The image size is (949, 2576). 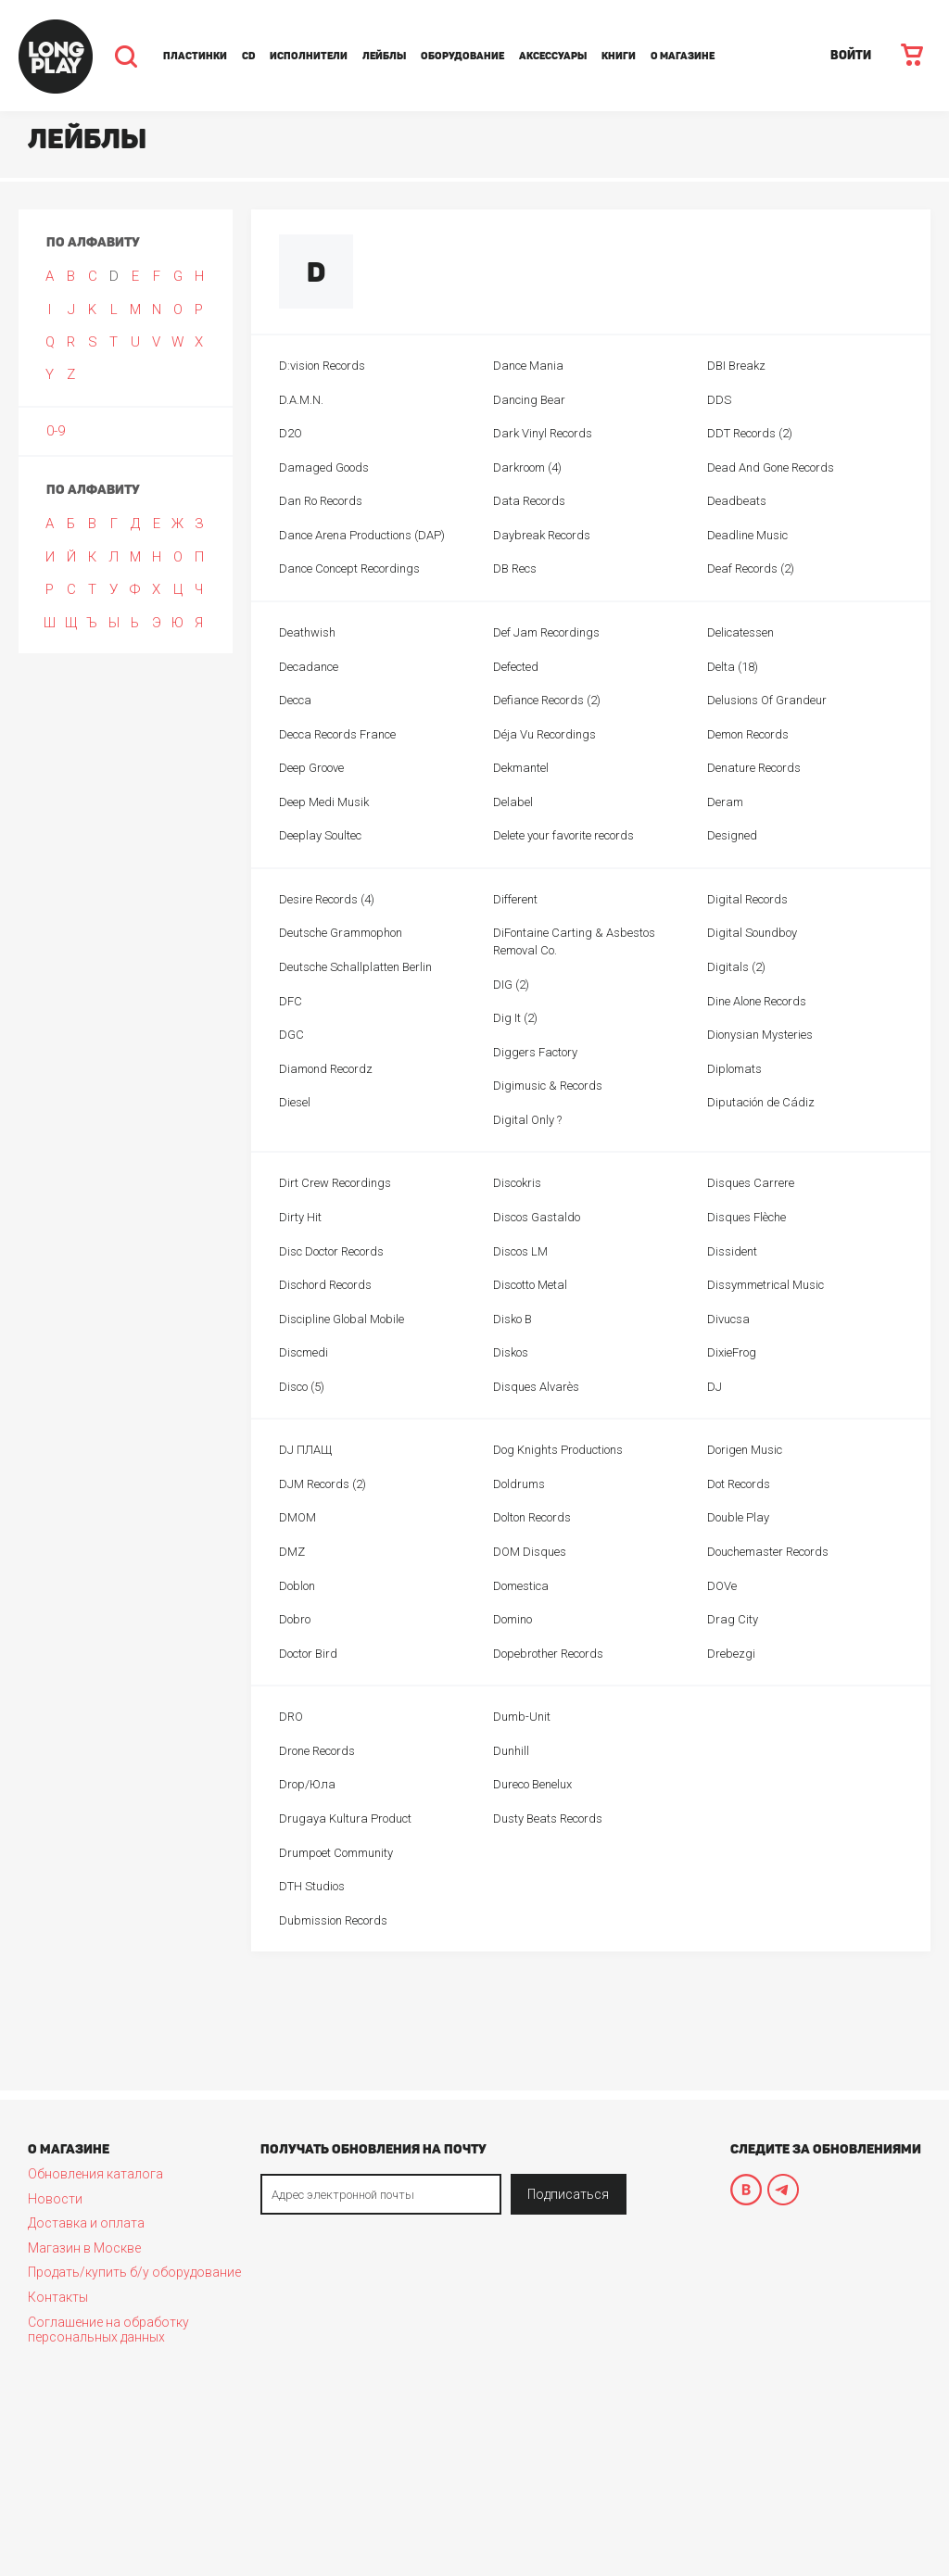 What do you see at coordinates (297, 1517) in the screenshot?
I see `DMOM` at bounding box center [297, 1517].